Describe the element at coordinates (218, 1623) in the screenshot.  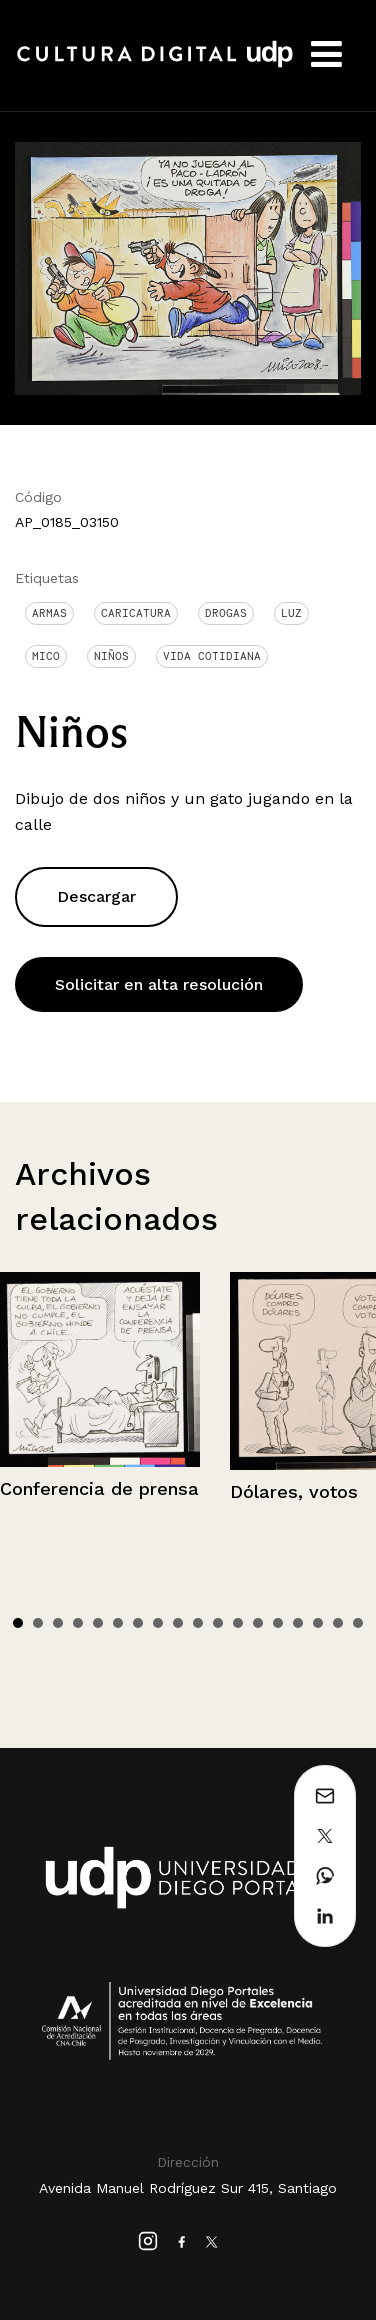
I see `11` at that location.